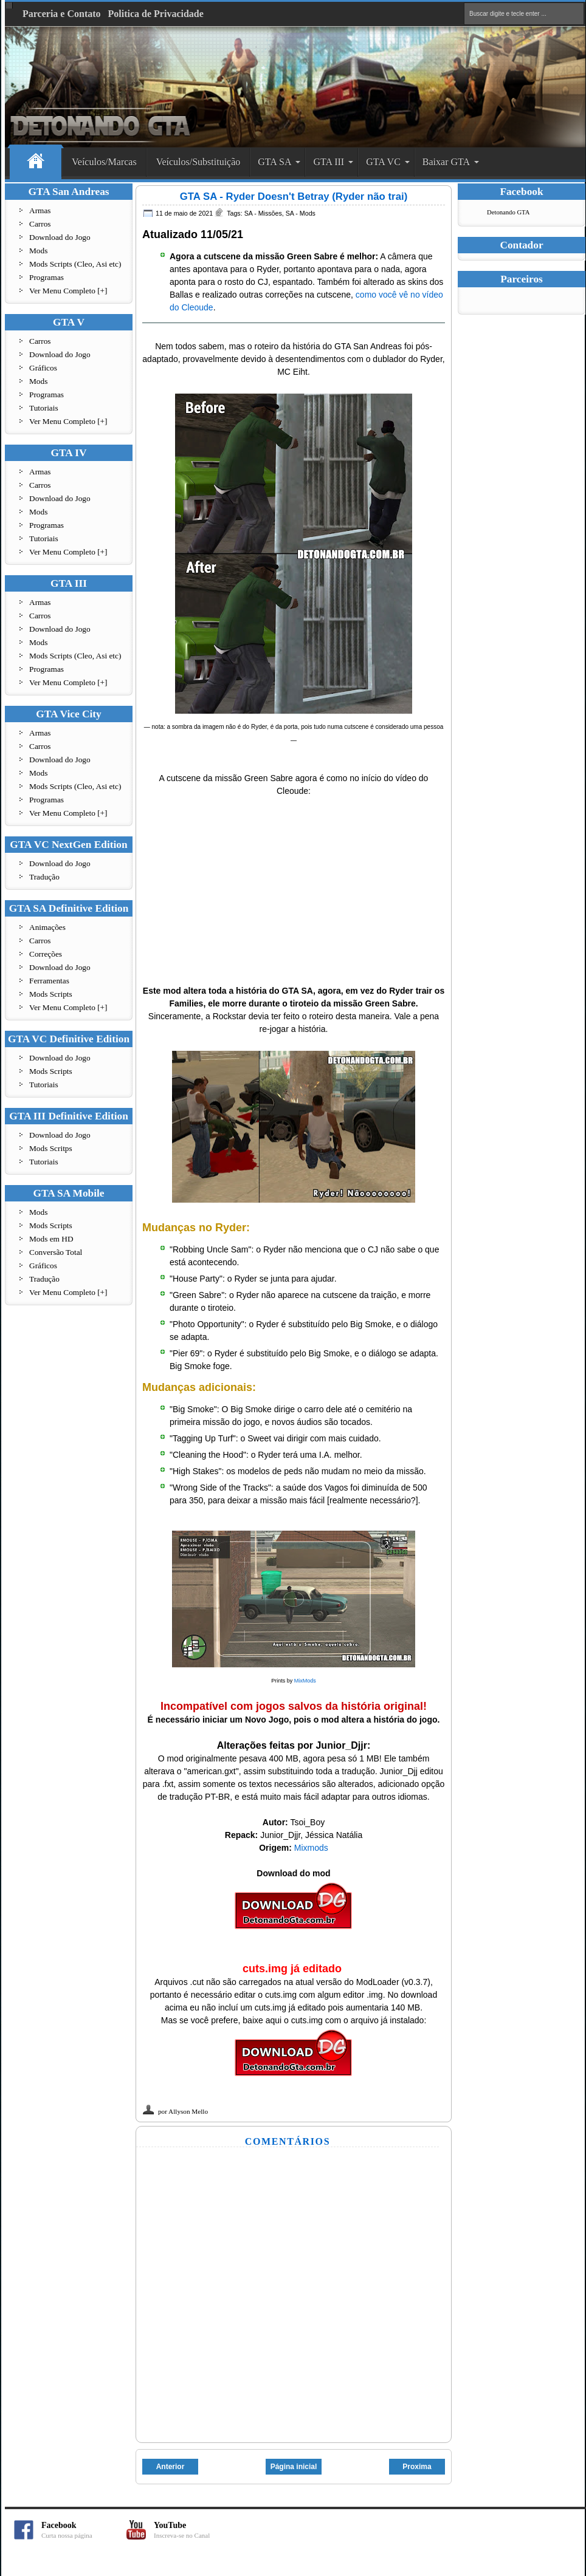  Describe the element at coordinates (83, 2530) in the screenshot. I see `Facebook` at that location.